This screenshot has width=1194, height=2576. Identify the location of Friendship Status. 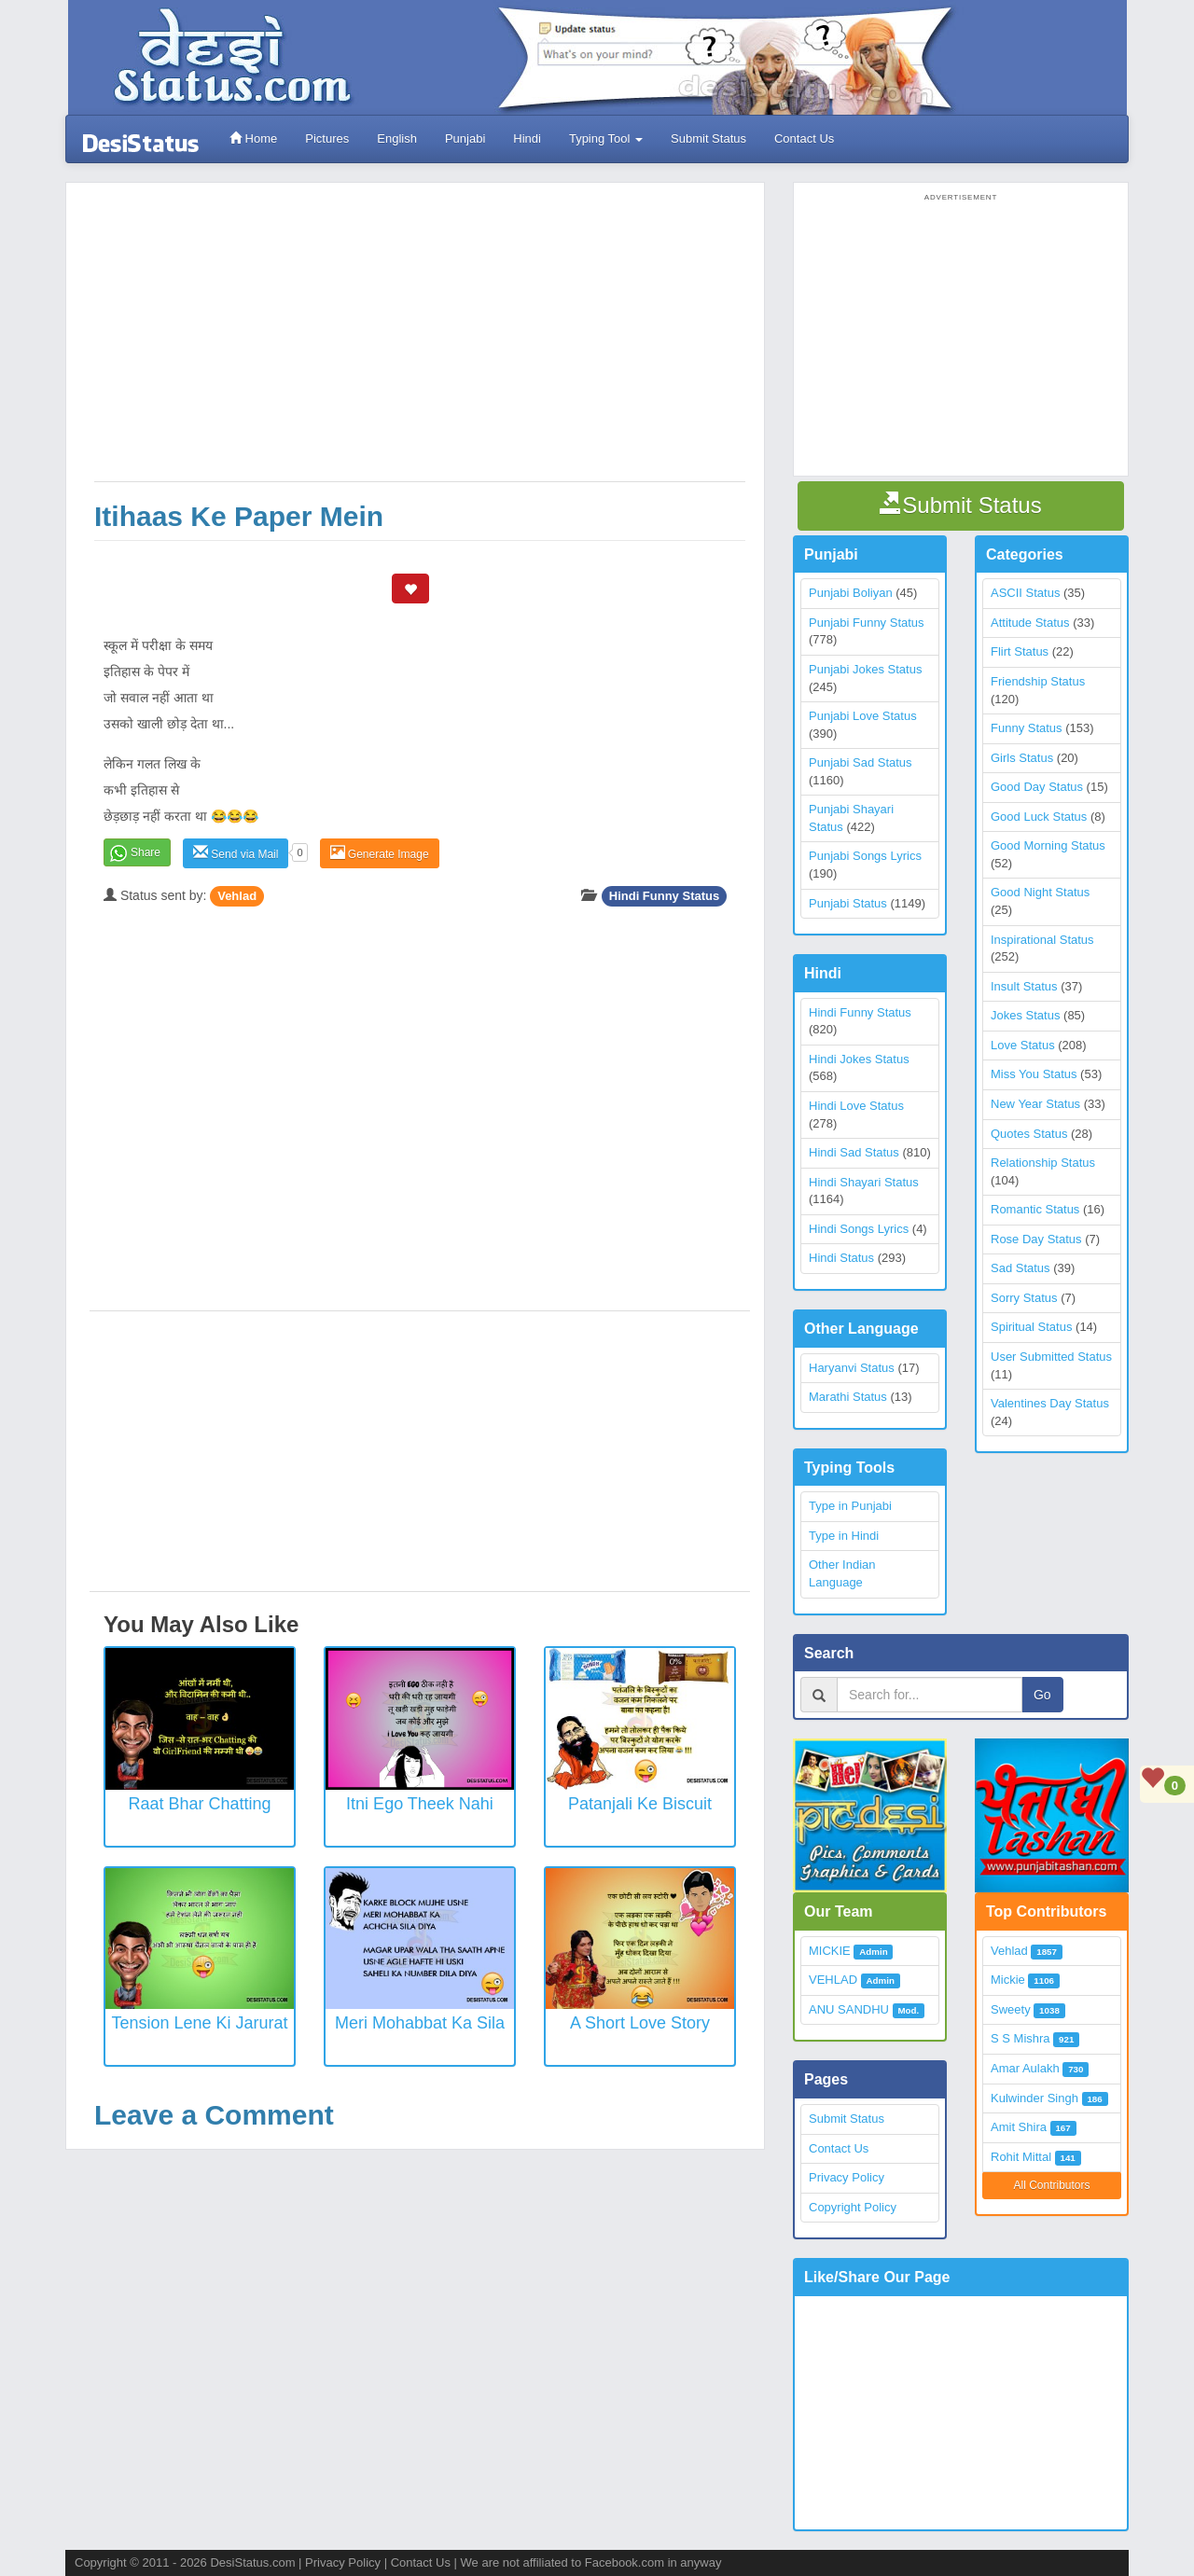
(1038, 681).